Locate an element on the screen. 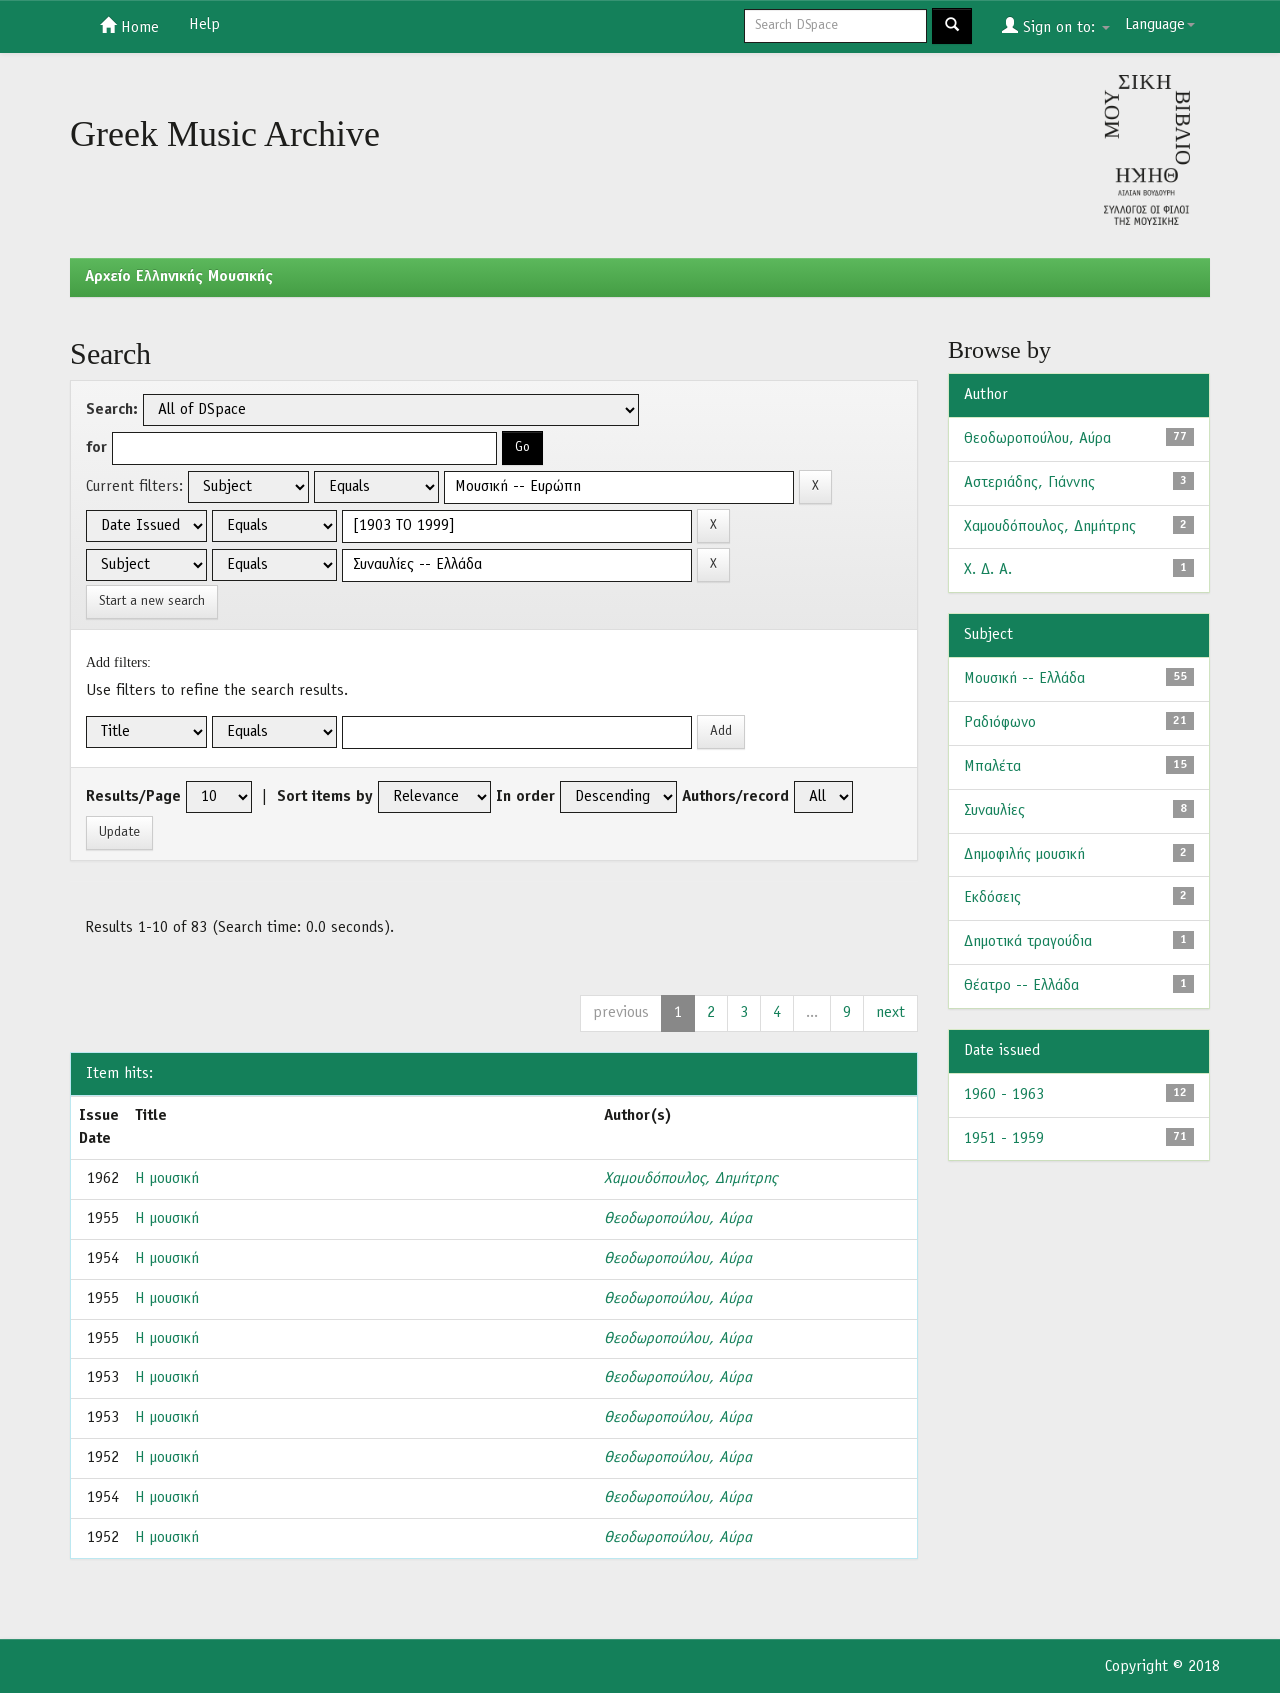 The width and height of the screenshot is (1280, 1693). Start a new search is located at coordinates (152, 601).